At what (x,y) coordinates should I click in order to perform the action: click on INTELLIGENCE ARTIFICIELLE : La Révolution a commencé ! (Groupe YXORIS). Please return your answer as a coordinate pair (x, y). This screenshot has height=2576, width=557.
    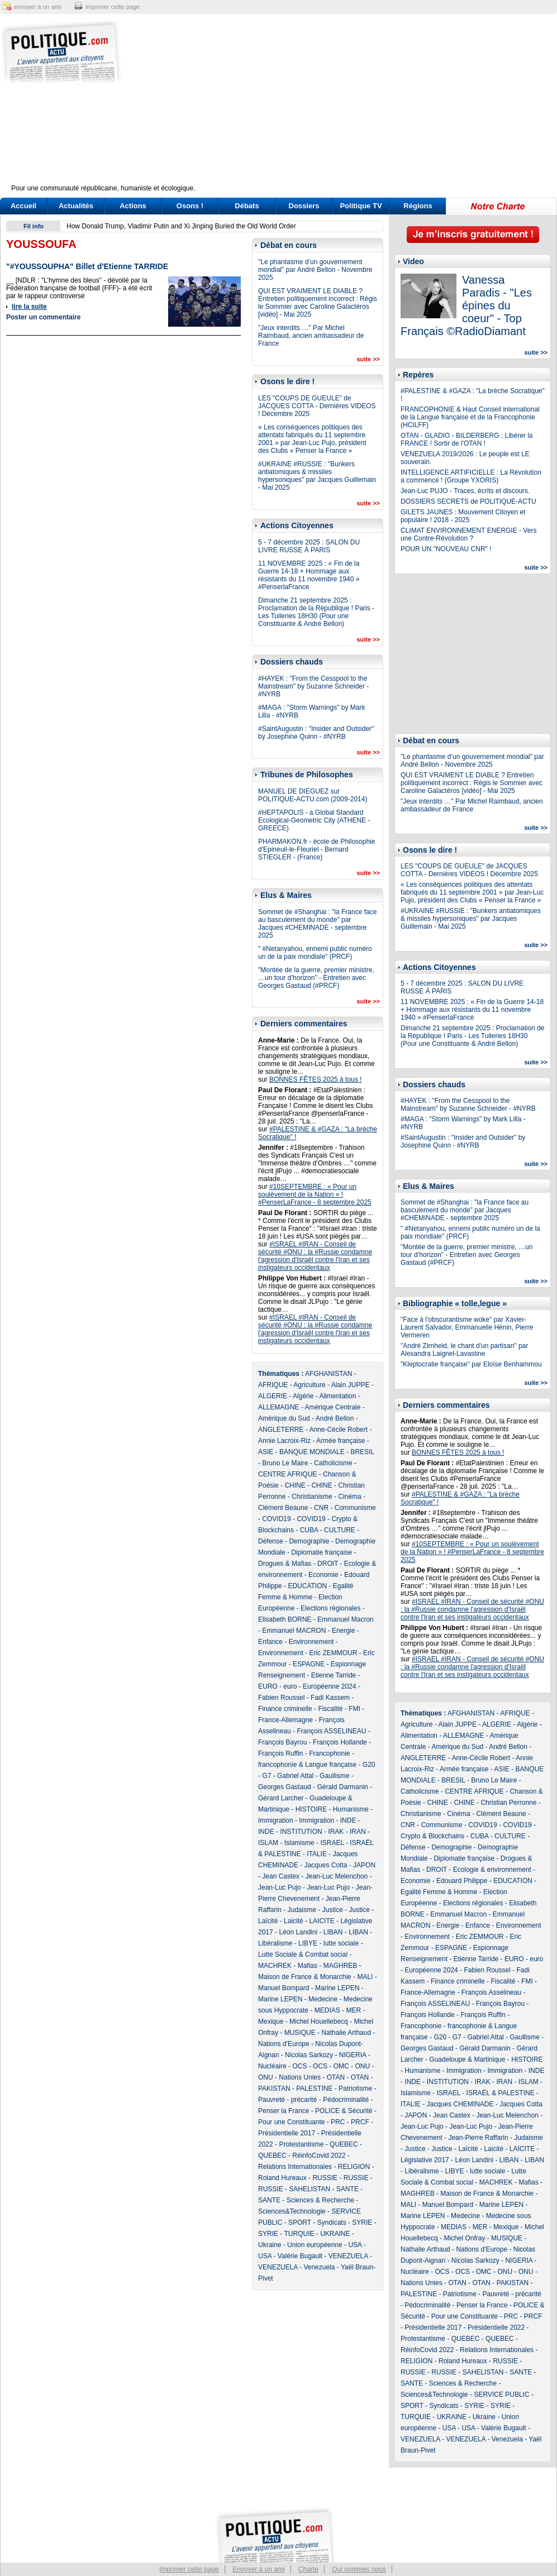
    Looking at the image, I should click on (471, 476).